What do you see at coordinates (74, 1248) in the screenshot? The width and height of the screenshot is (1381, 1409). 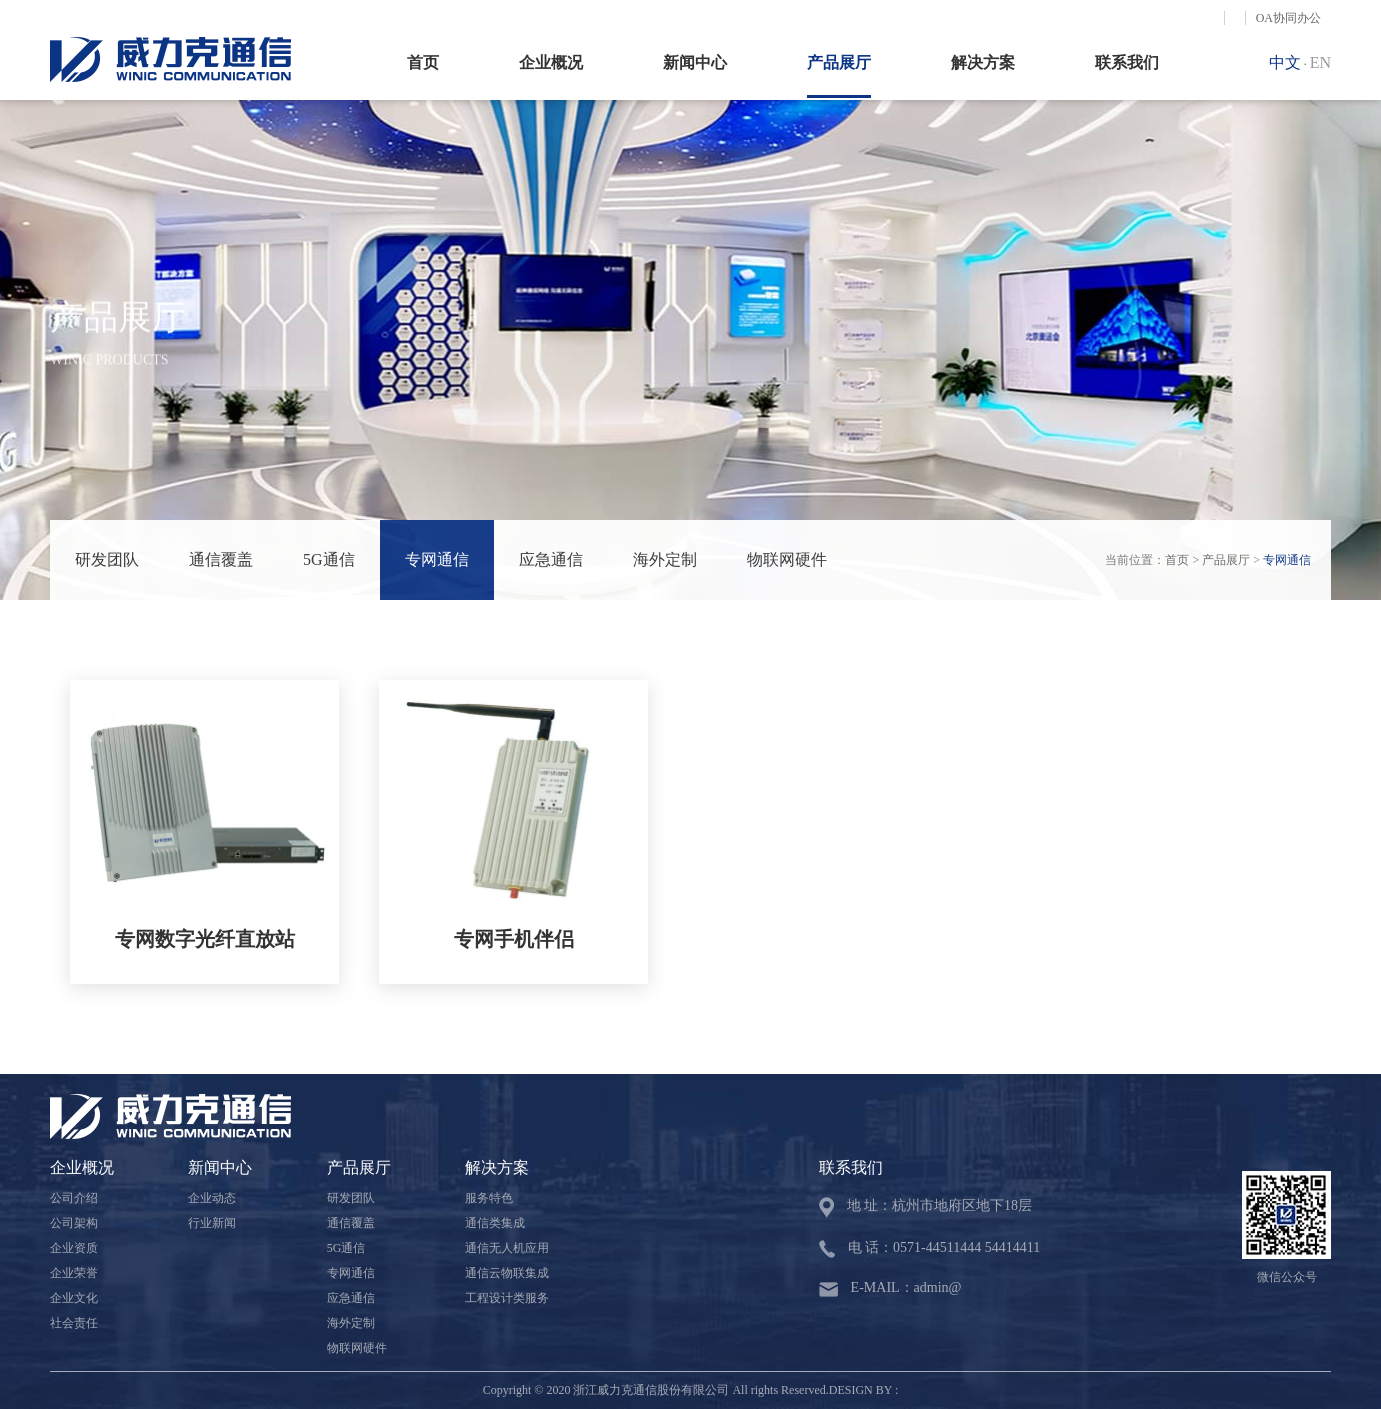 I see `企业资质` at bounding box center [74, 1248].